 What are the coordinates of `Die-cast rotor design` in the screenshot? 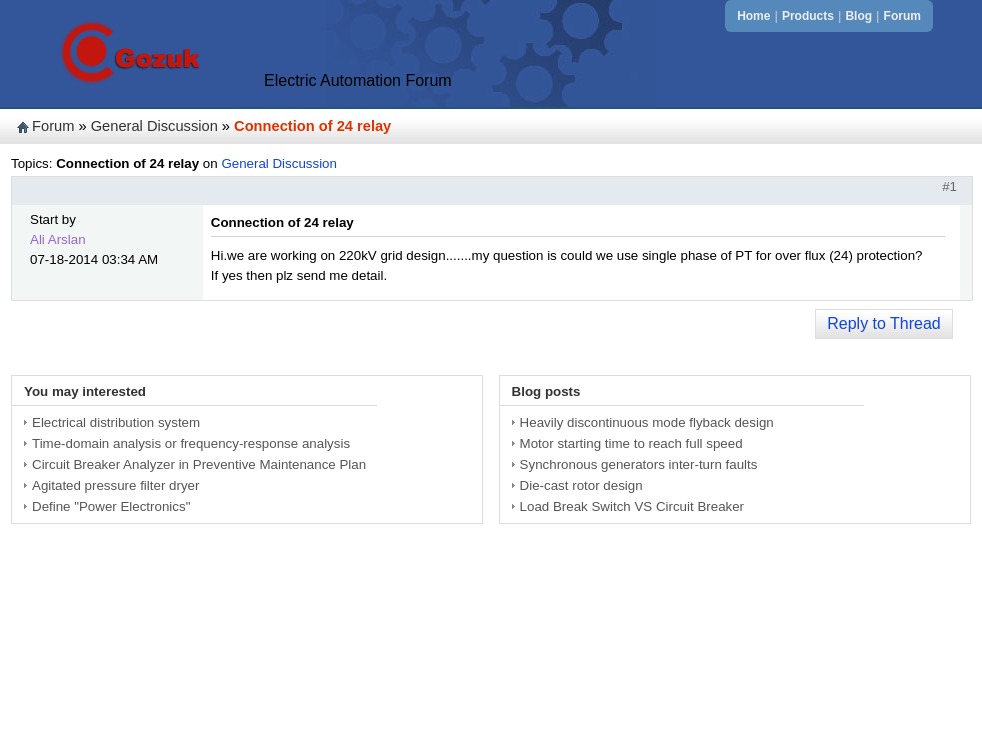 It's located at (581, 485).